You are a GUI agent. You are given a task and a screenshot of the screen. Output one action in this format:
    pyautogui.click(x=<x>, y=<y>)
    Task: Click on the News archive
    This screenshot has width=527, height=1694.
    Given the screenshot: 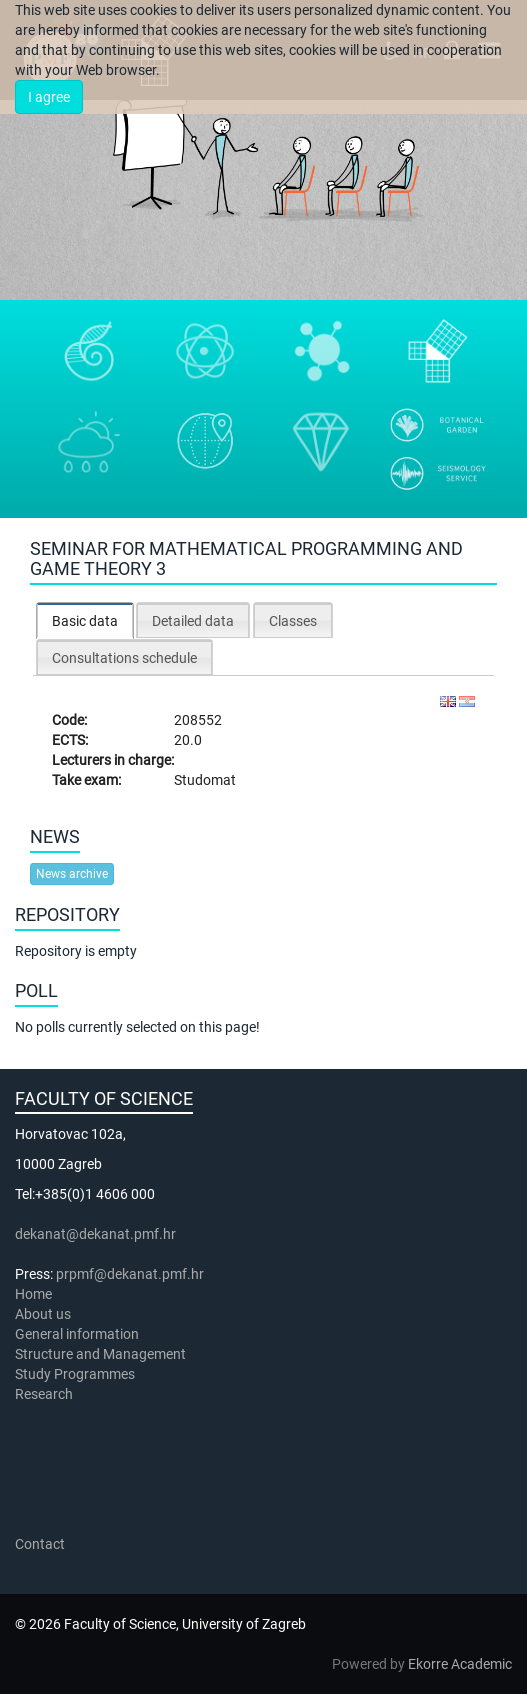 What is the action you would take?
    pyautogui.click(x=72, y=874)
    